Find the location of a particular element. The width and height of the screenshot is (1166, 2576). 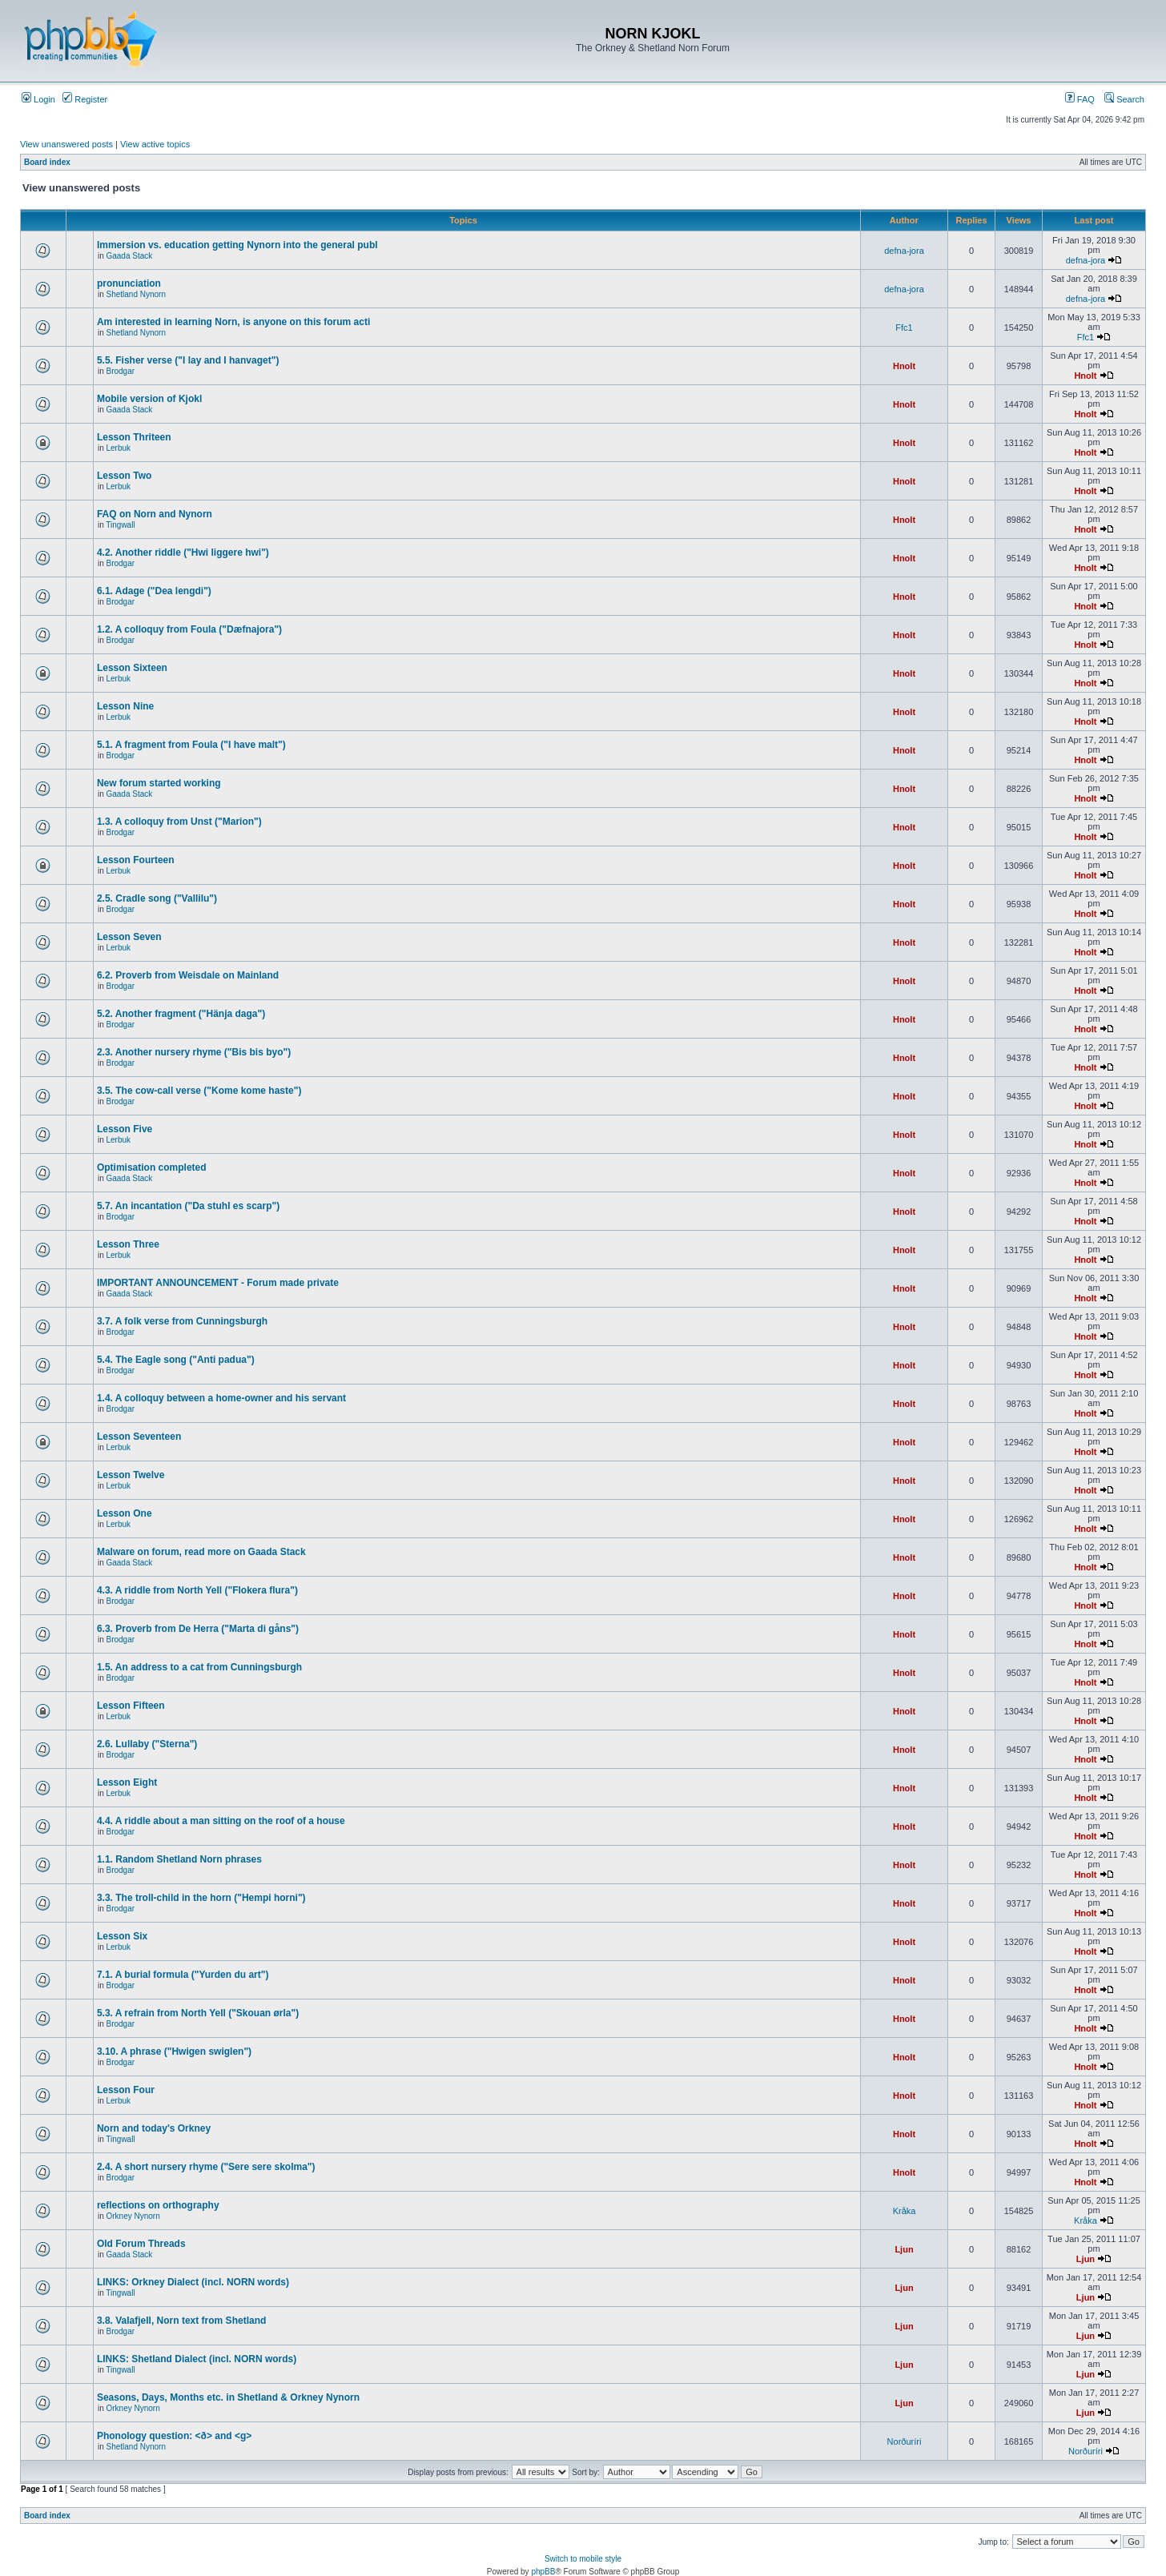

3.3. The troll-child in the horn ("Hempi horni") is located at coordinates (201, 1897).